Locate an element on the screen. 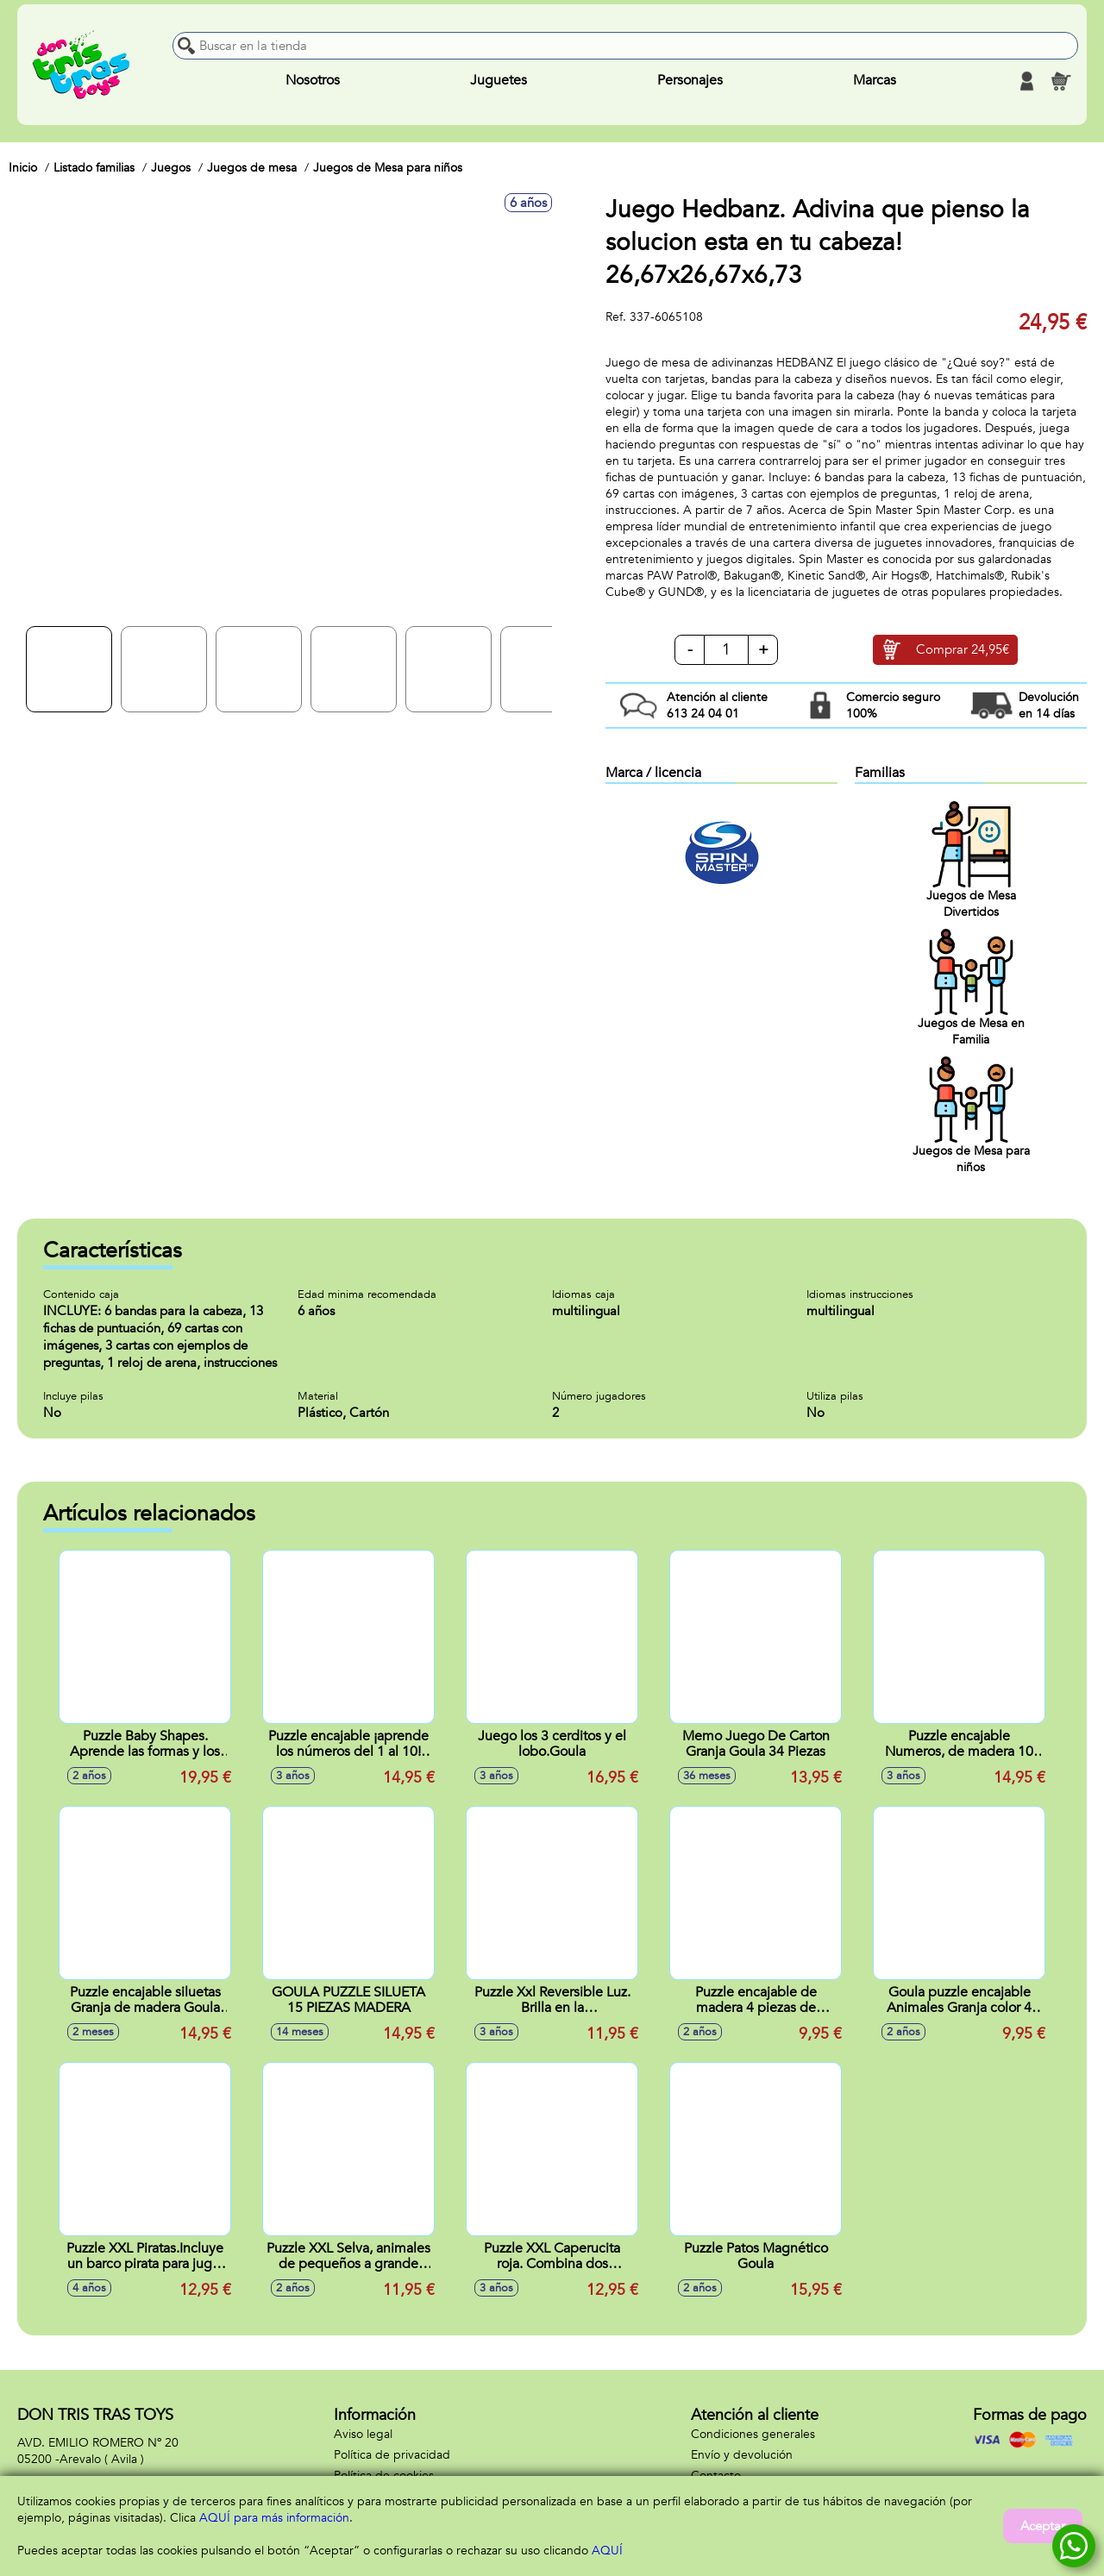 The width and height of the screenshot is (1104, 2576). Aviso legal is located at coordinates (363, 2434).